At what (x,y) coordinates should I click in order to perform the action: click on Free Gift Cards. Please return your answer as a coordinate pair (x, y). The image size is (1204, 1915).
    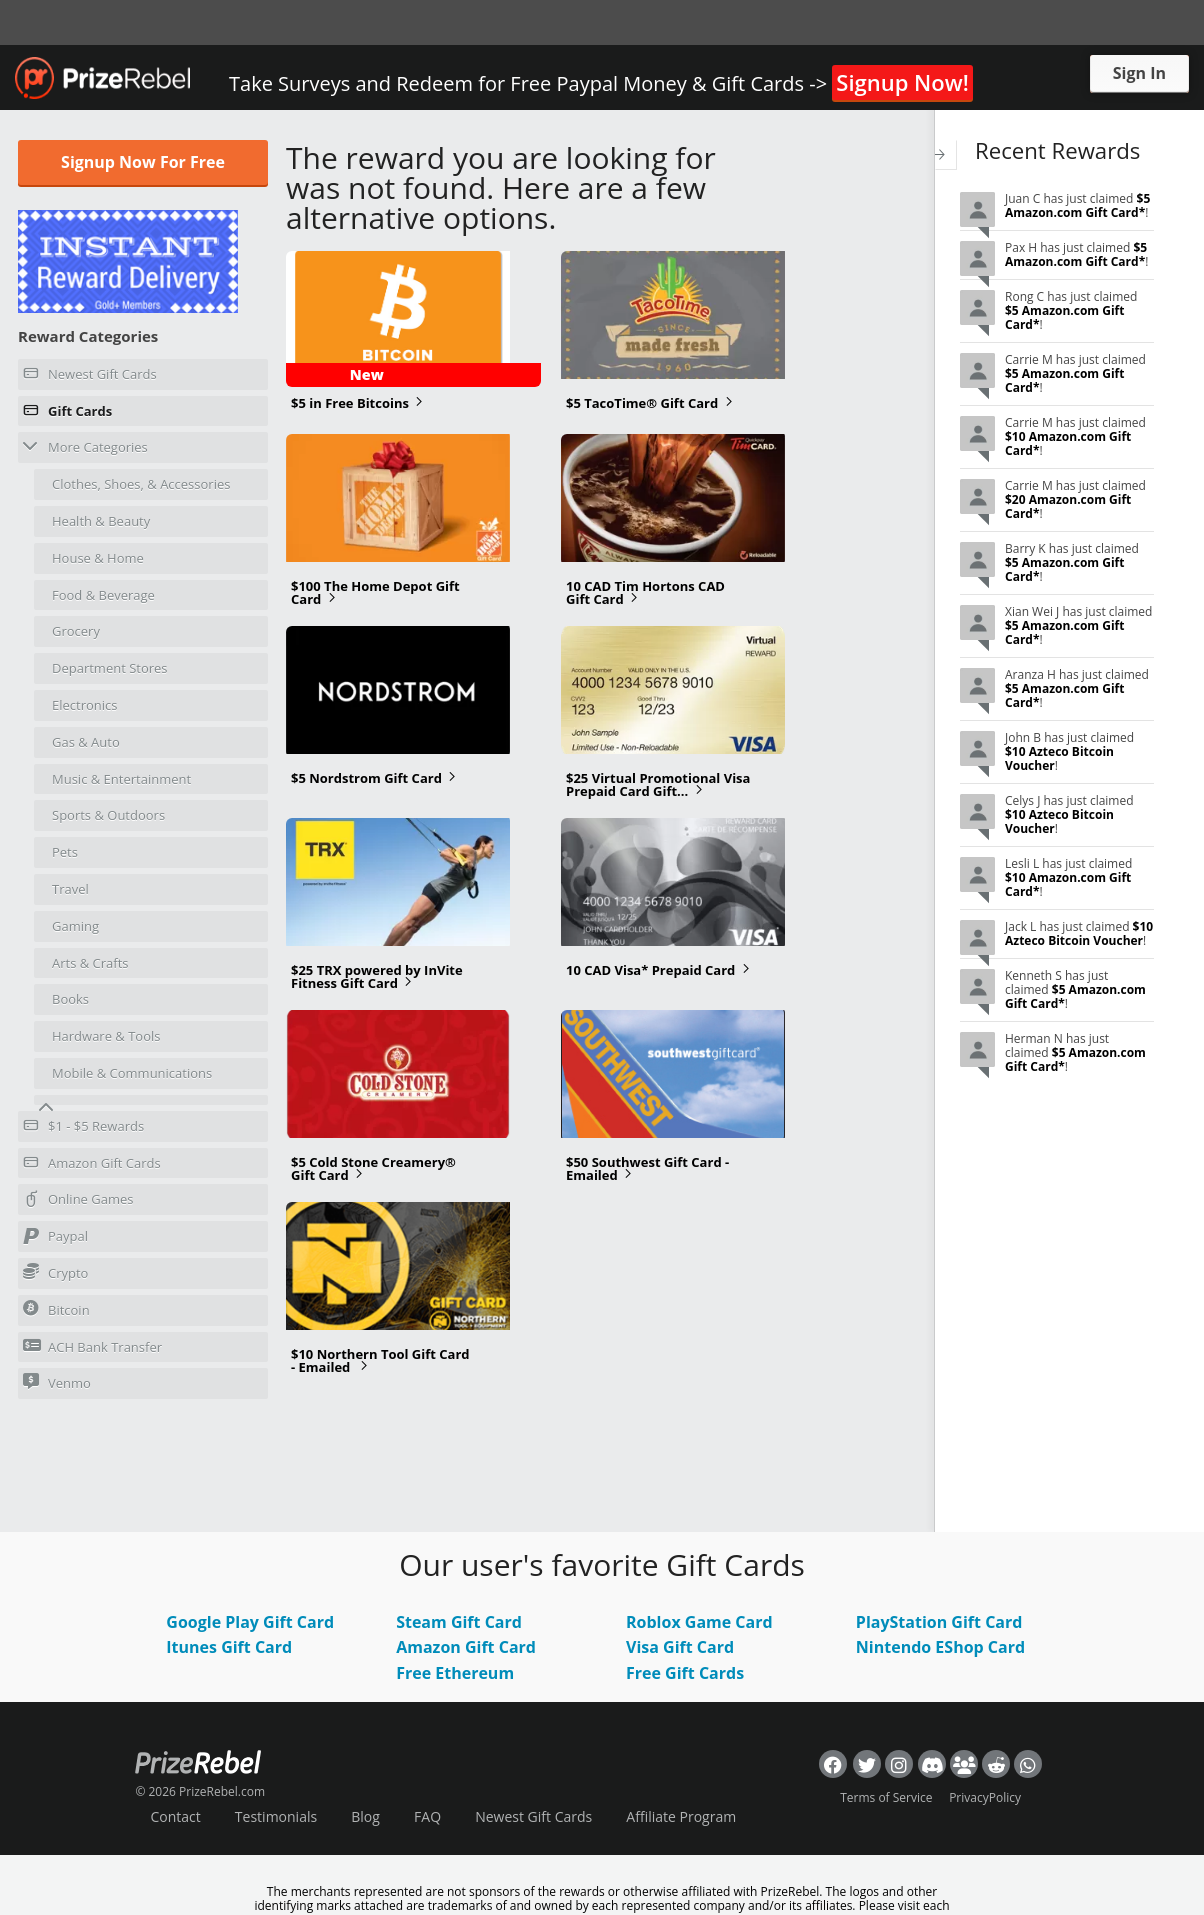
    Looking at the image, I should click on (685, 1673).